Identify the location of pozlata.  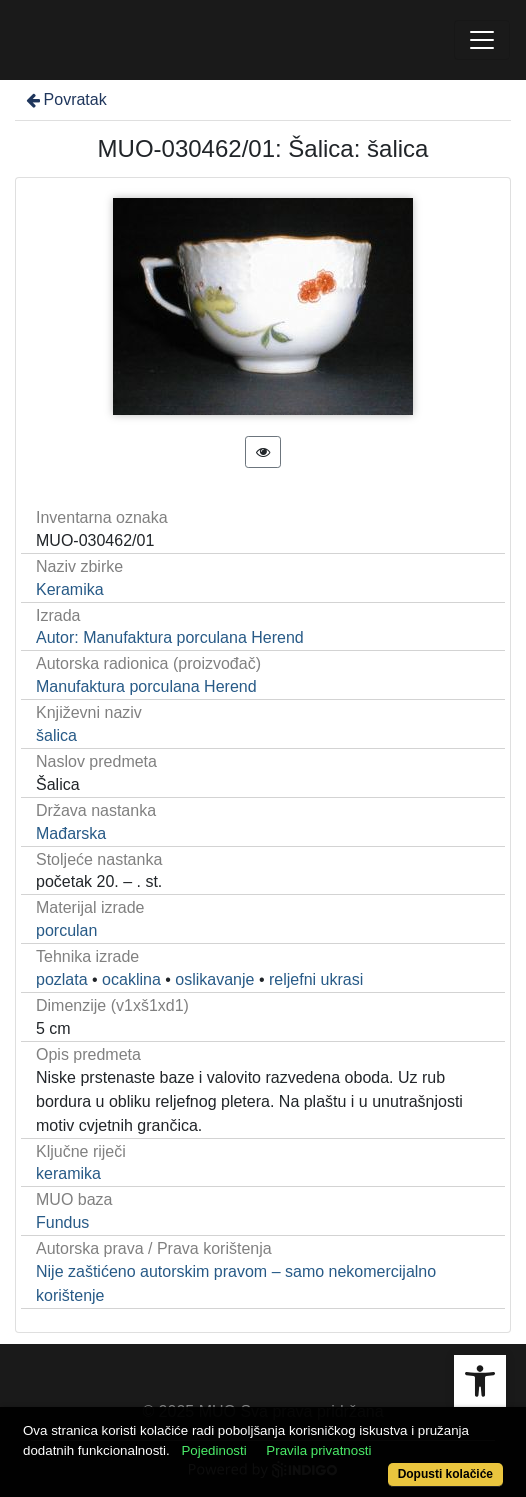
(62, 979).